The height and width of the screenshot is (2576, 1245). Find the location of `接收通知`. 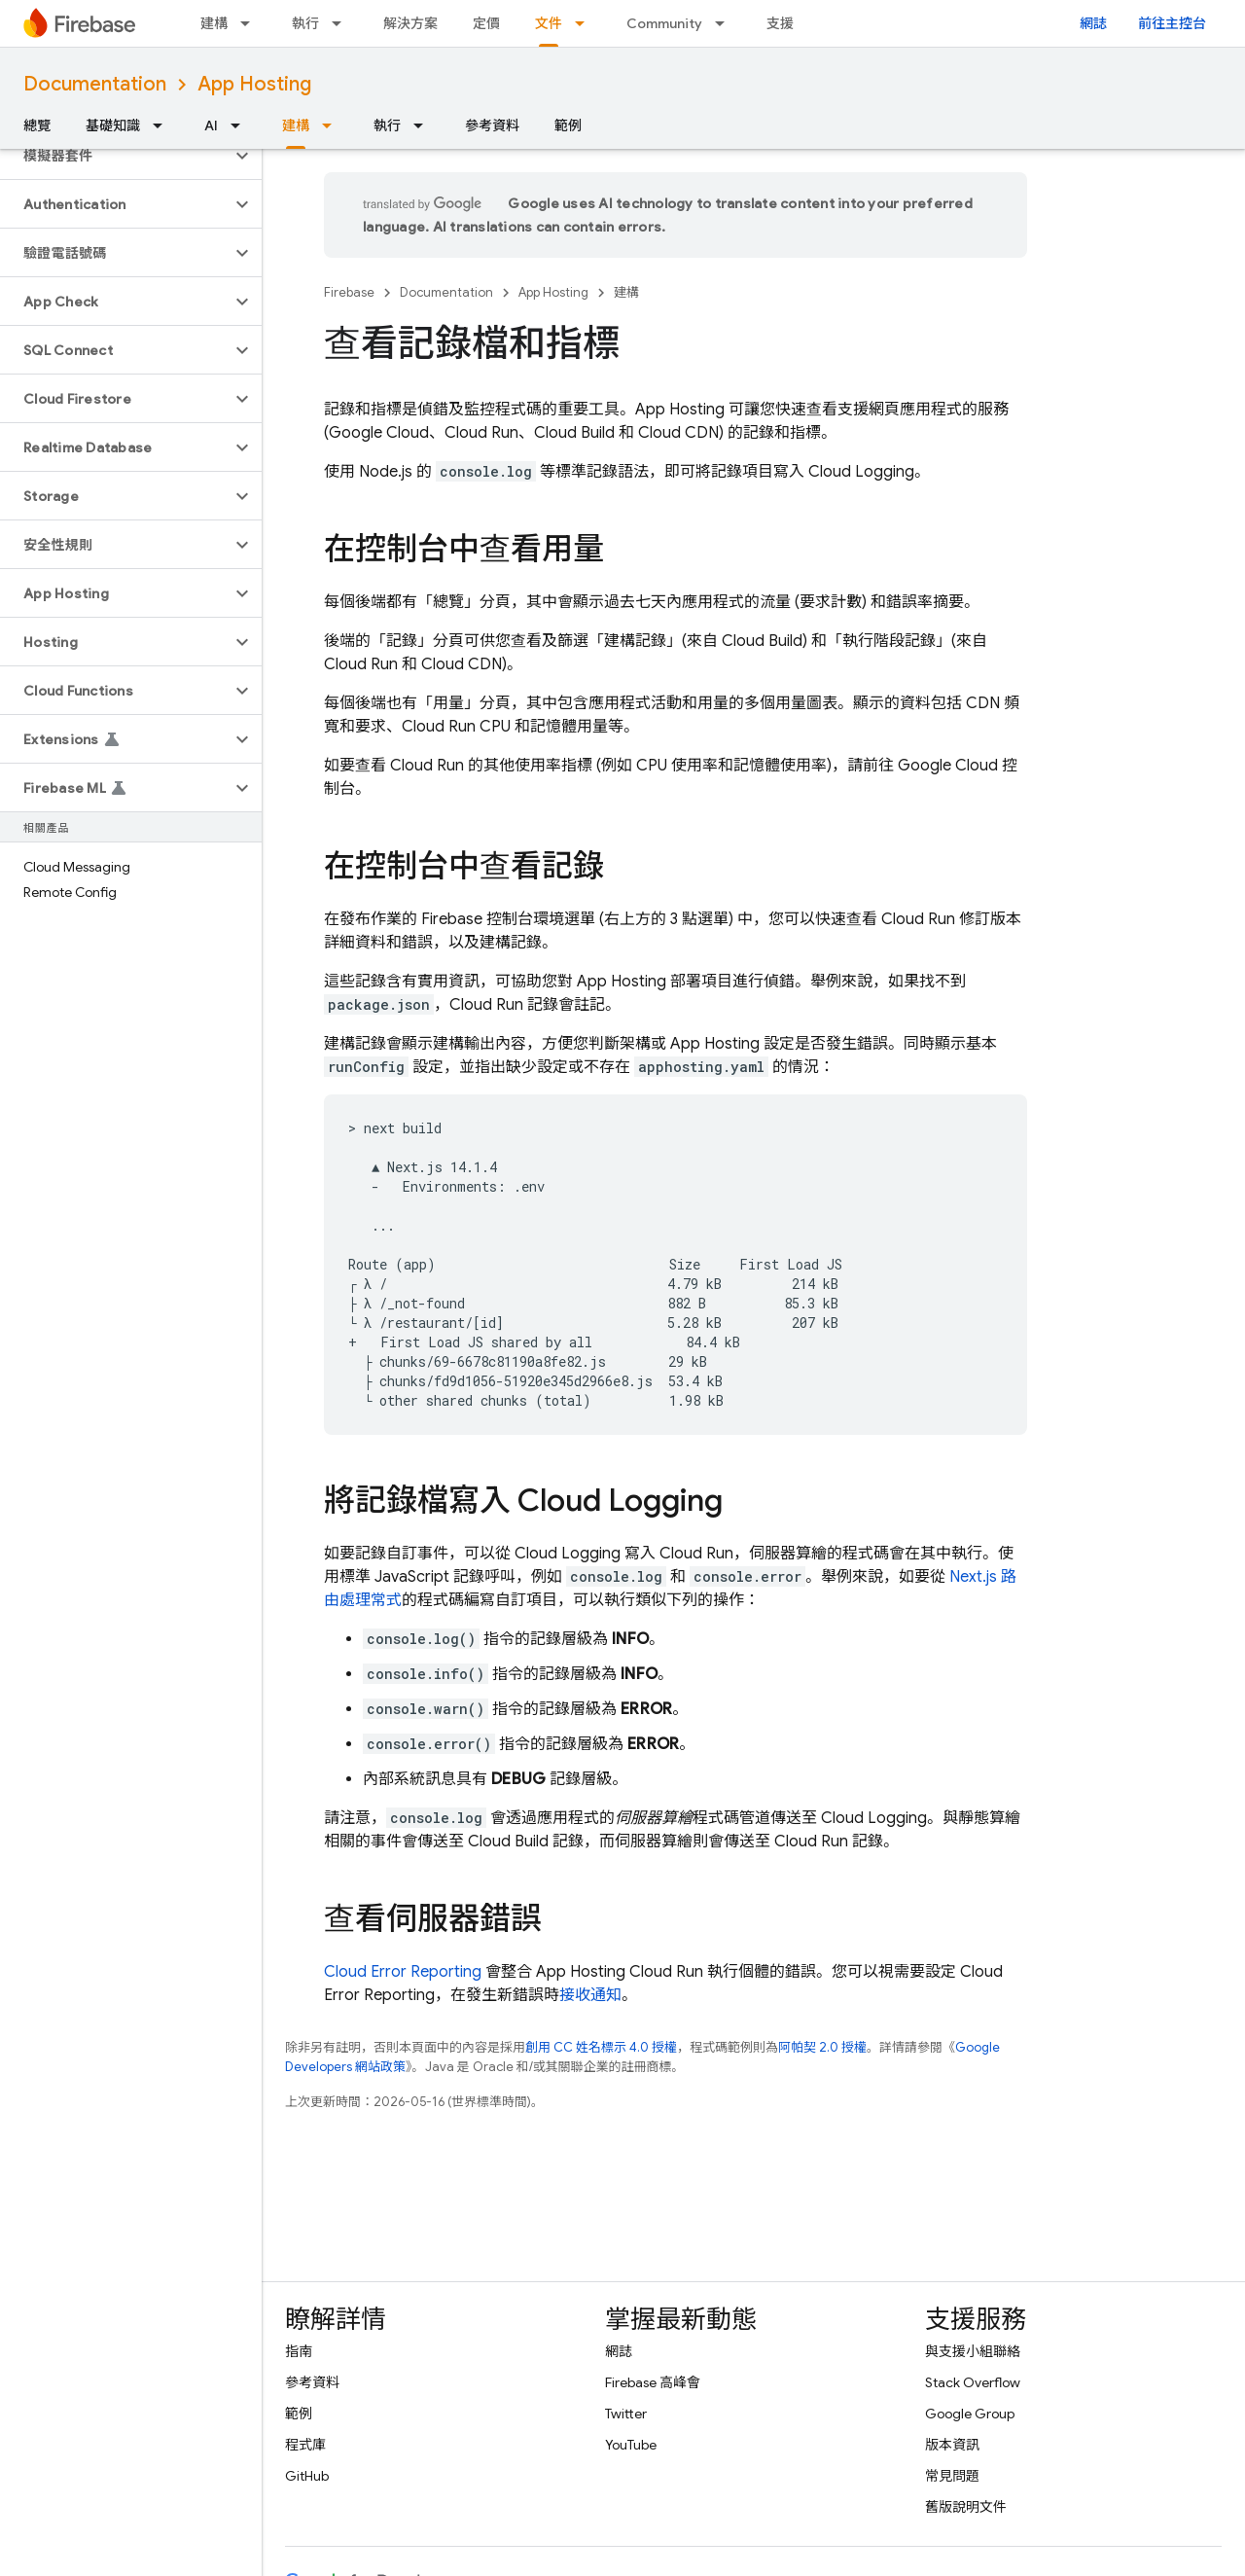

接收通知 is located at coordinates (590, 1995).